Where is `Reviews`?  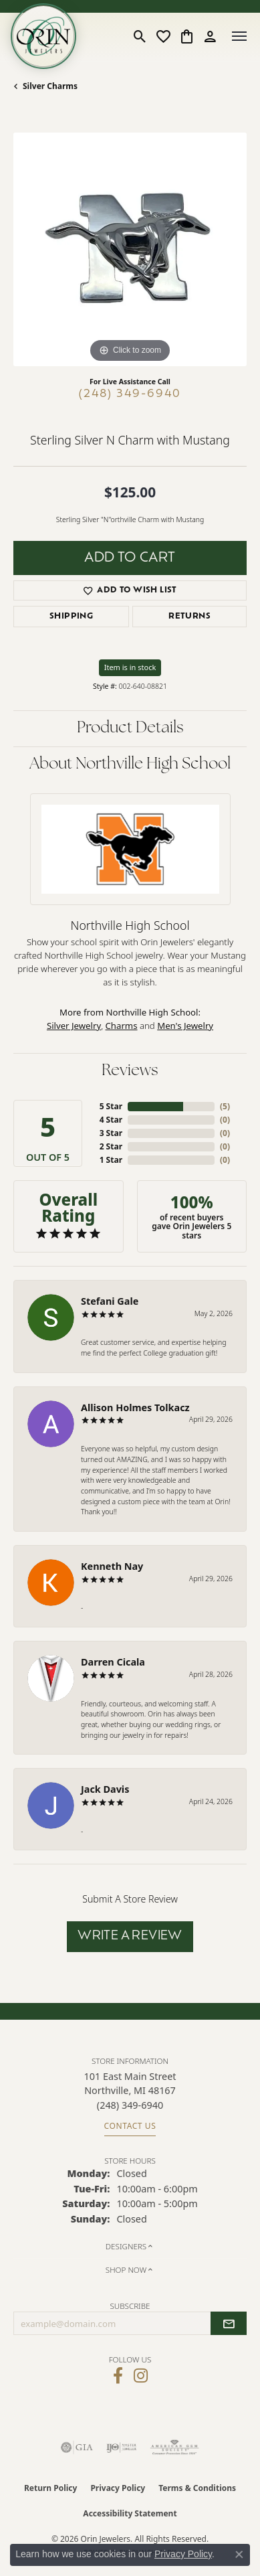 Reviews is located at coordinates (130, 1071).